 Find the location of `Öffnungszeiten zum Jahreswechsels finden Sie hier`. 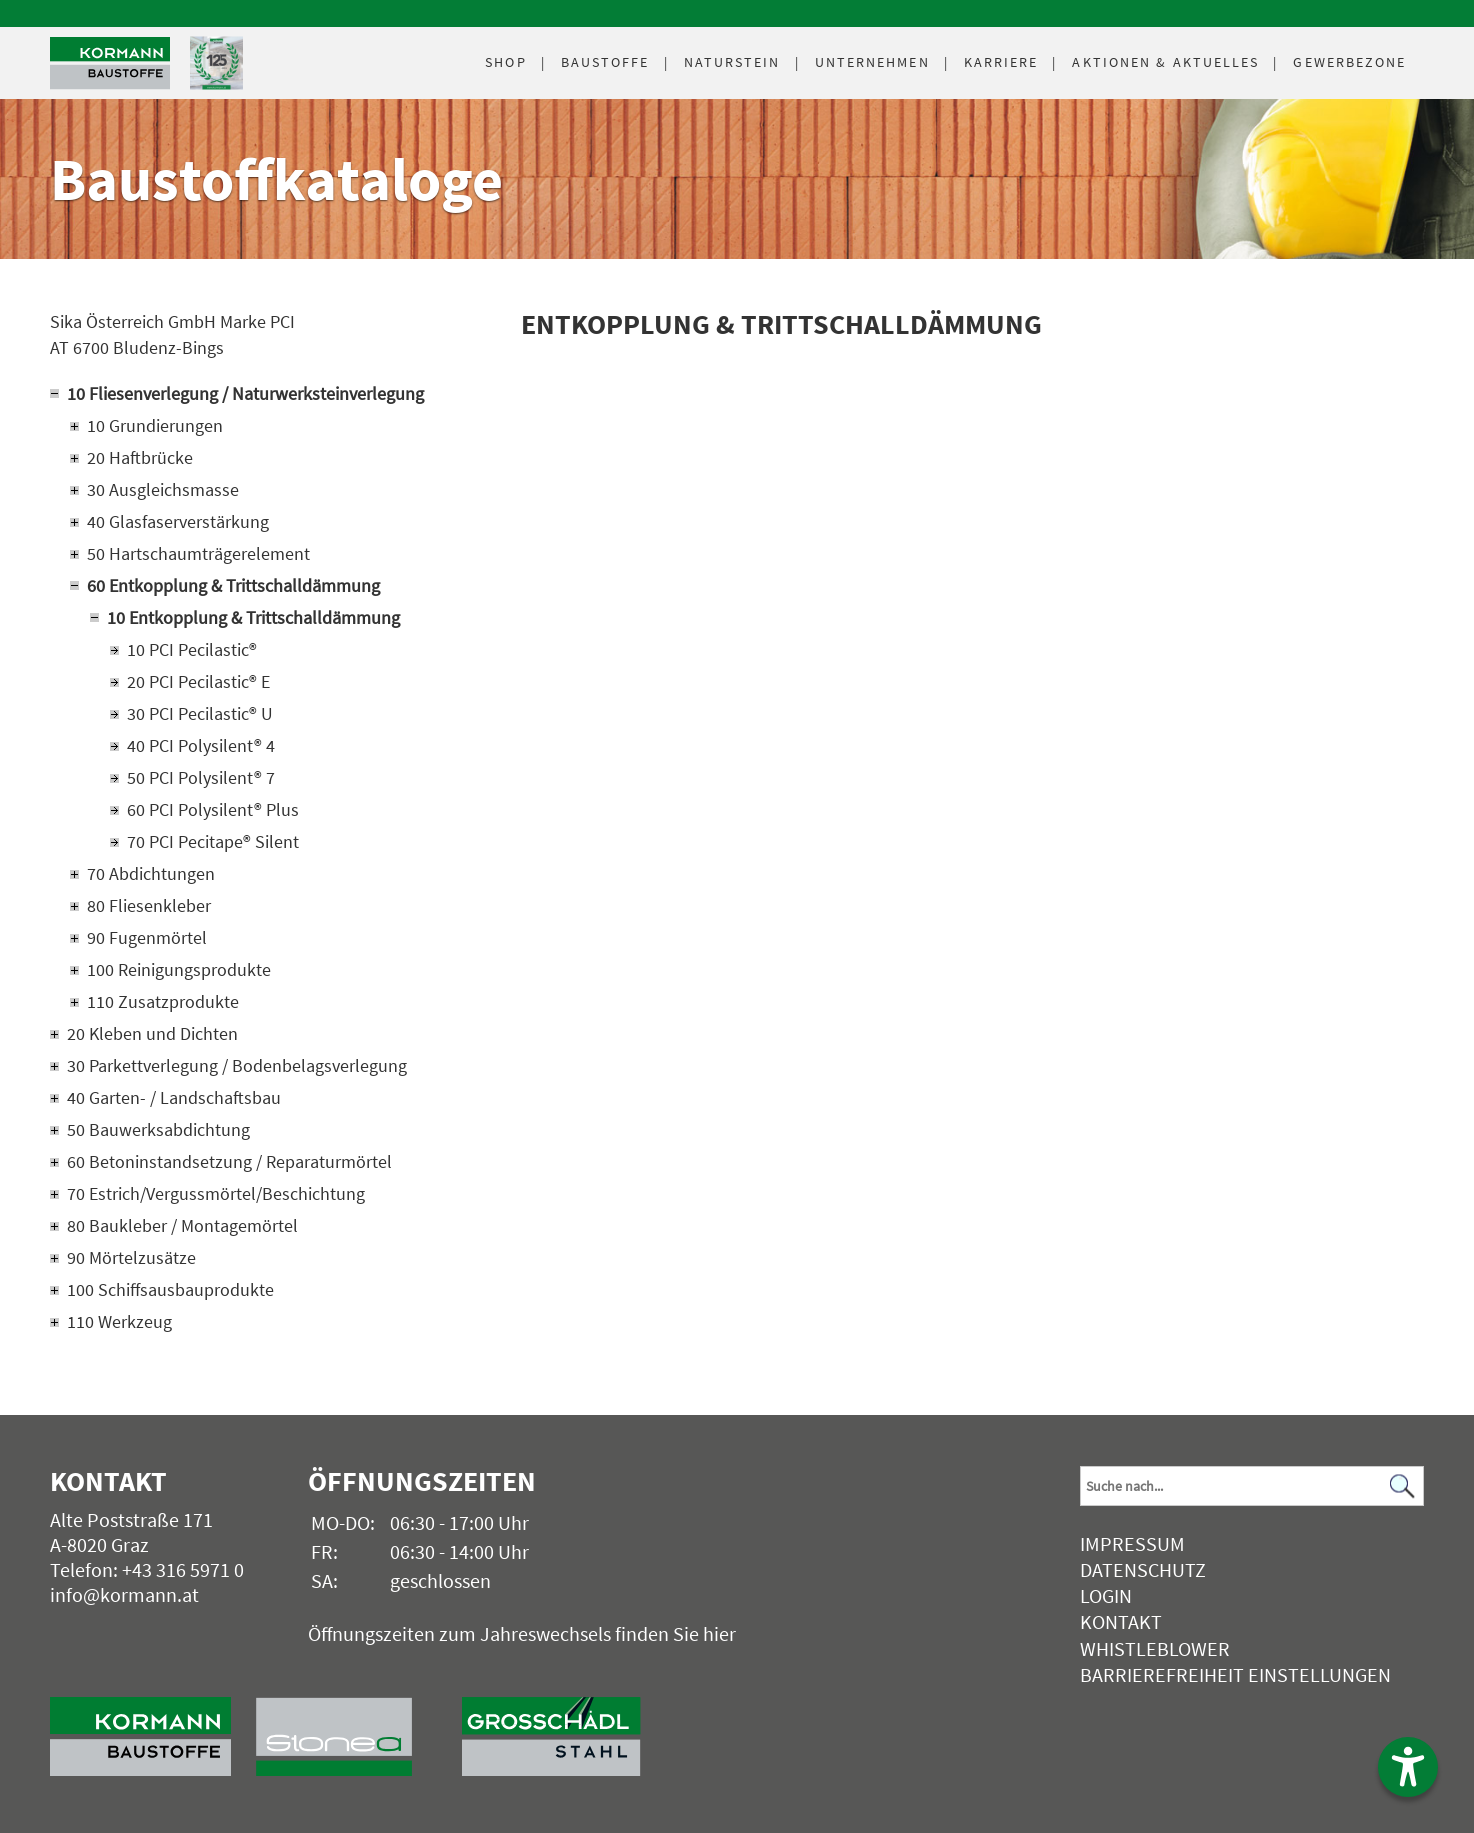

Öffnungszeiten zum Jahreswechsels finden Sie hier is located at coordinates (522, 1633).